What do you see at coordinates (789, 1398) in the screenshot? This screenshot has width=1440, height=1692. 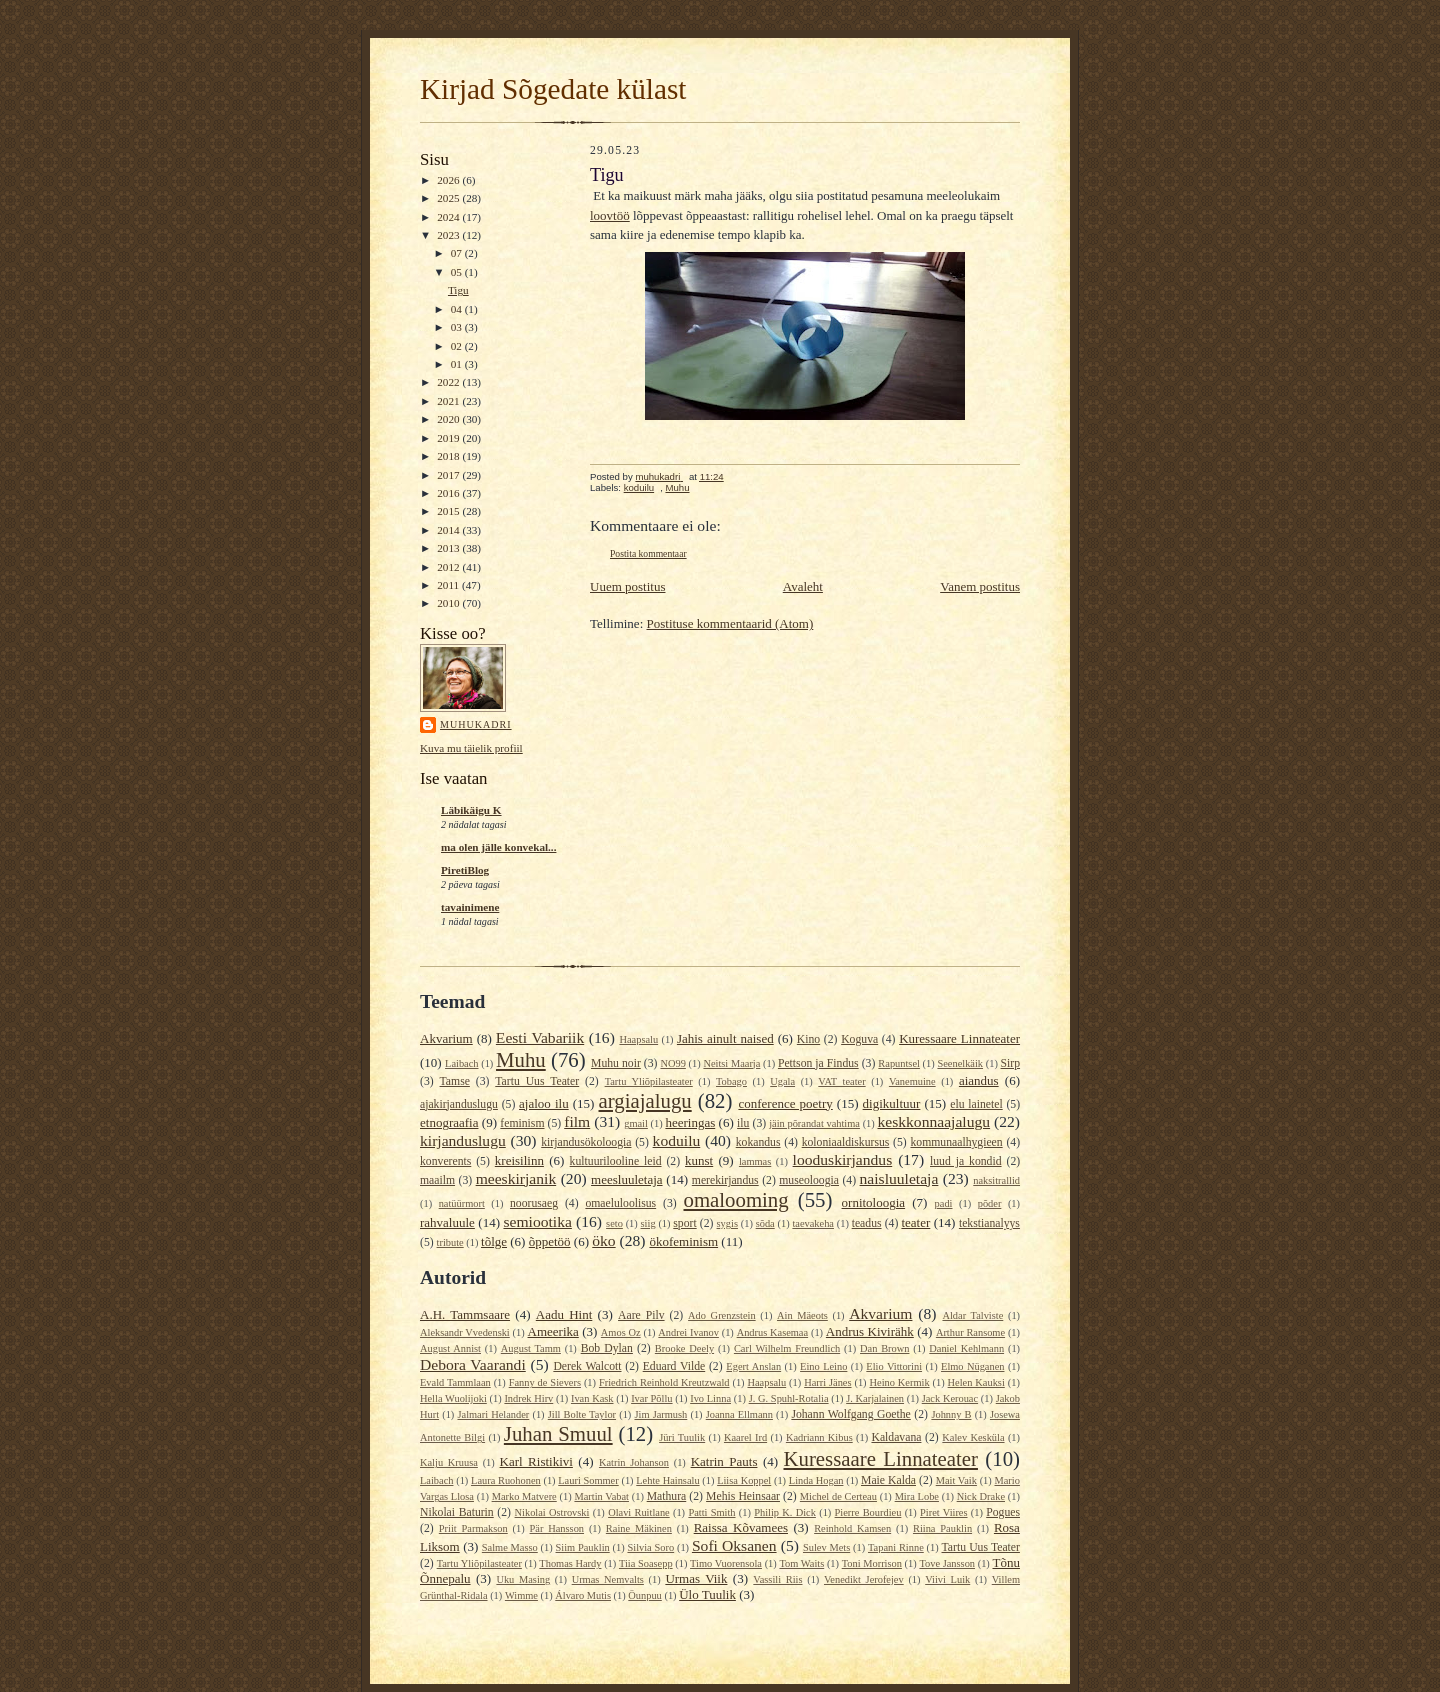 I see `J. G. Spuhl-Rotalia` at bounding box center [789, 1398].